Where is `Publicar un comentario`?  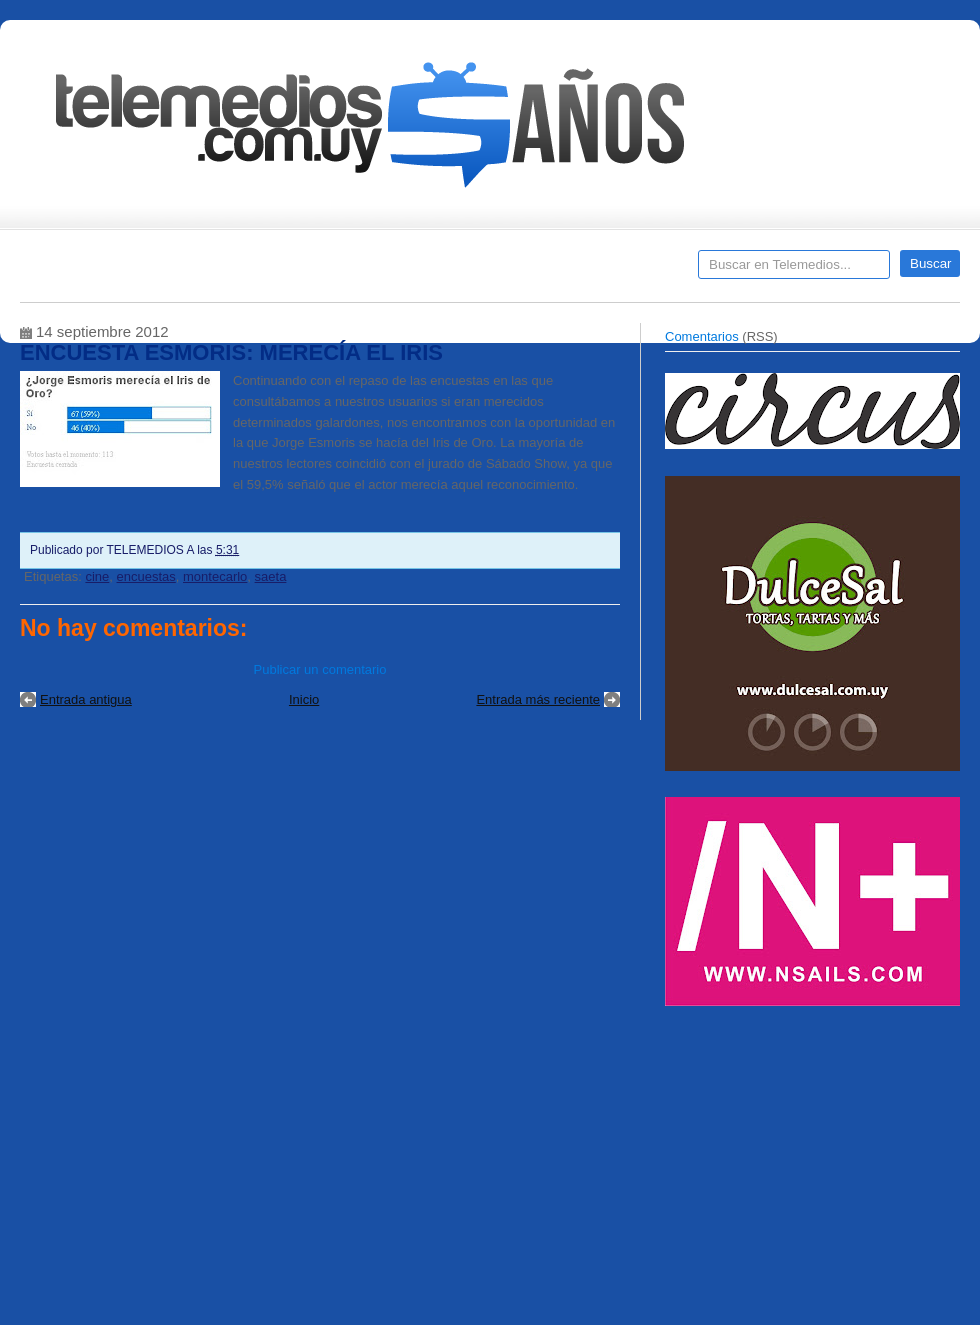 Publicar un comentario is located at coordinates (320, 669).